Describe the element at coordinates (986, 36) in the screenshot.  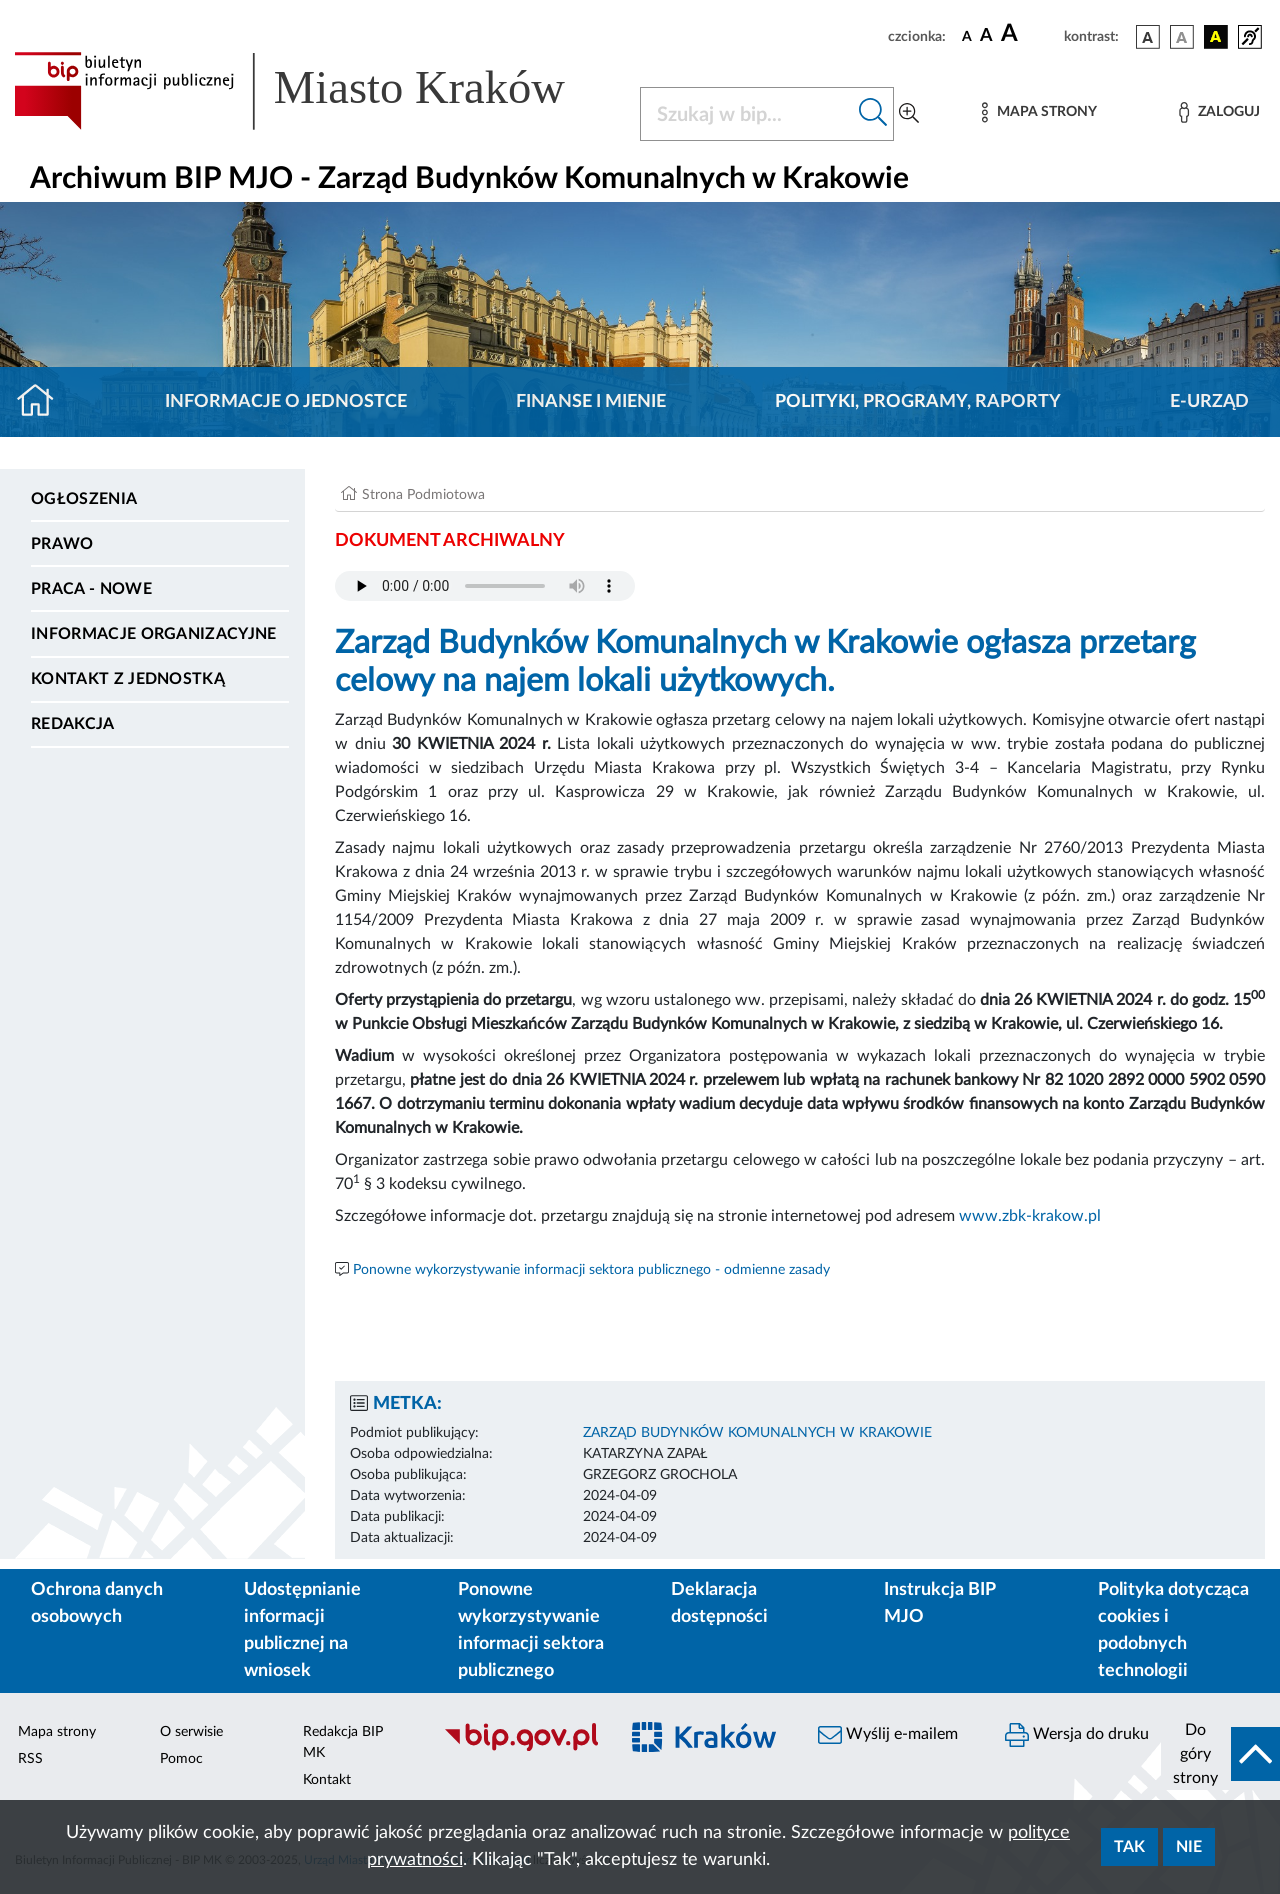
I see `[czcionka średnia]` at that location.